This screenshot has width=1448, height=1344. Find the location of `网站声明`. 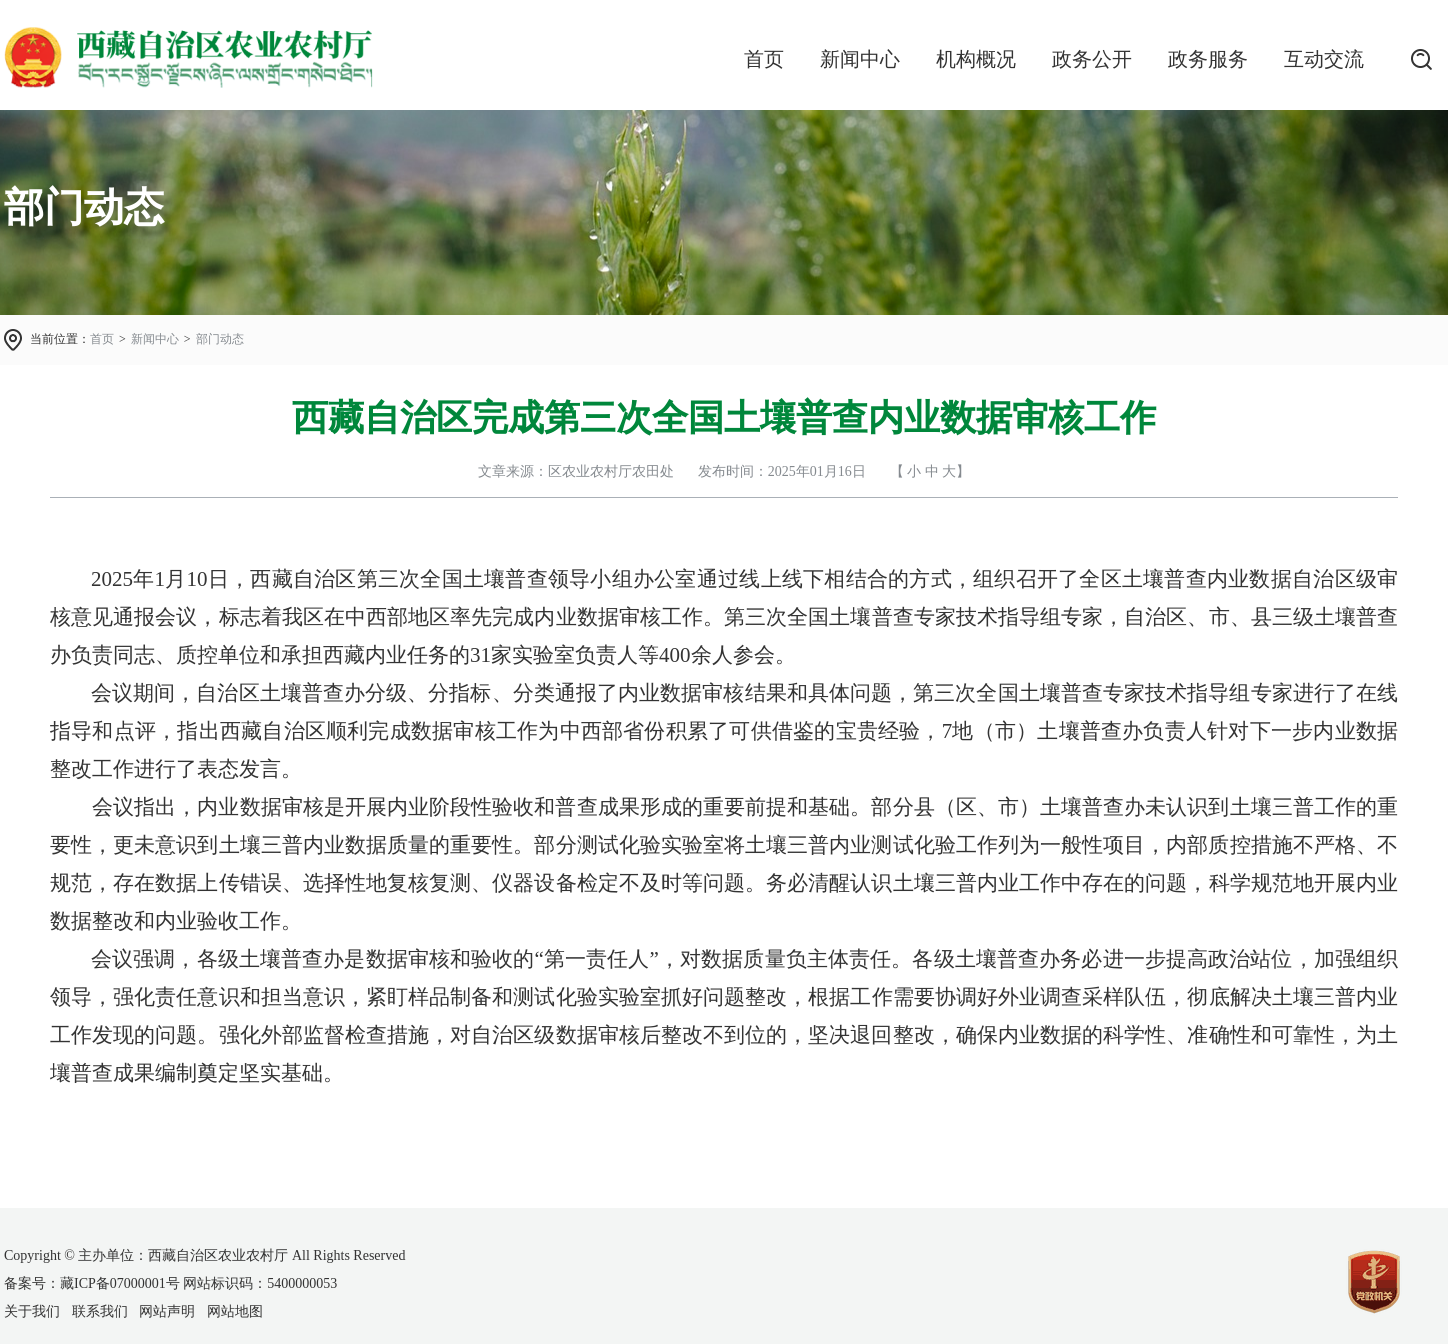

网站声明 is located at coordinates (167, 1311).